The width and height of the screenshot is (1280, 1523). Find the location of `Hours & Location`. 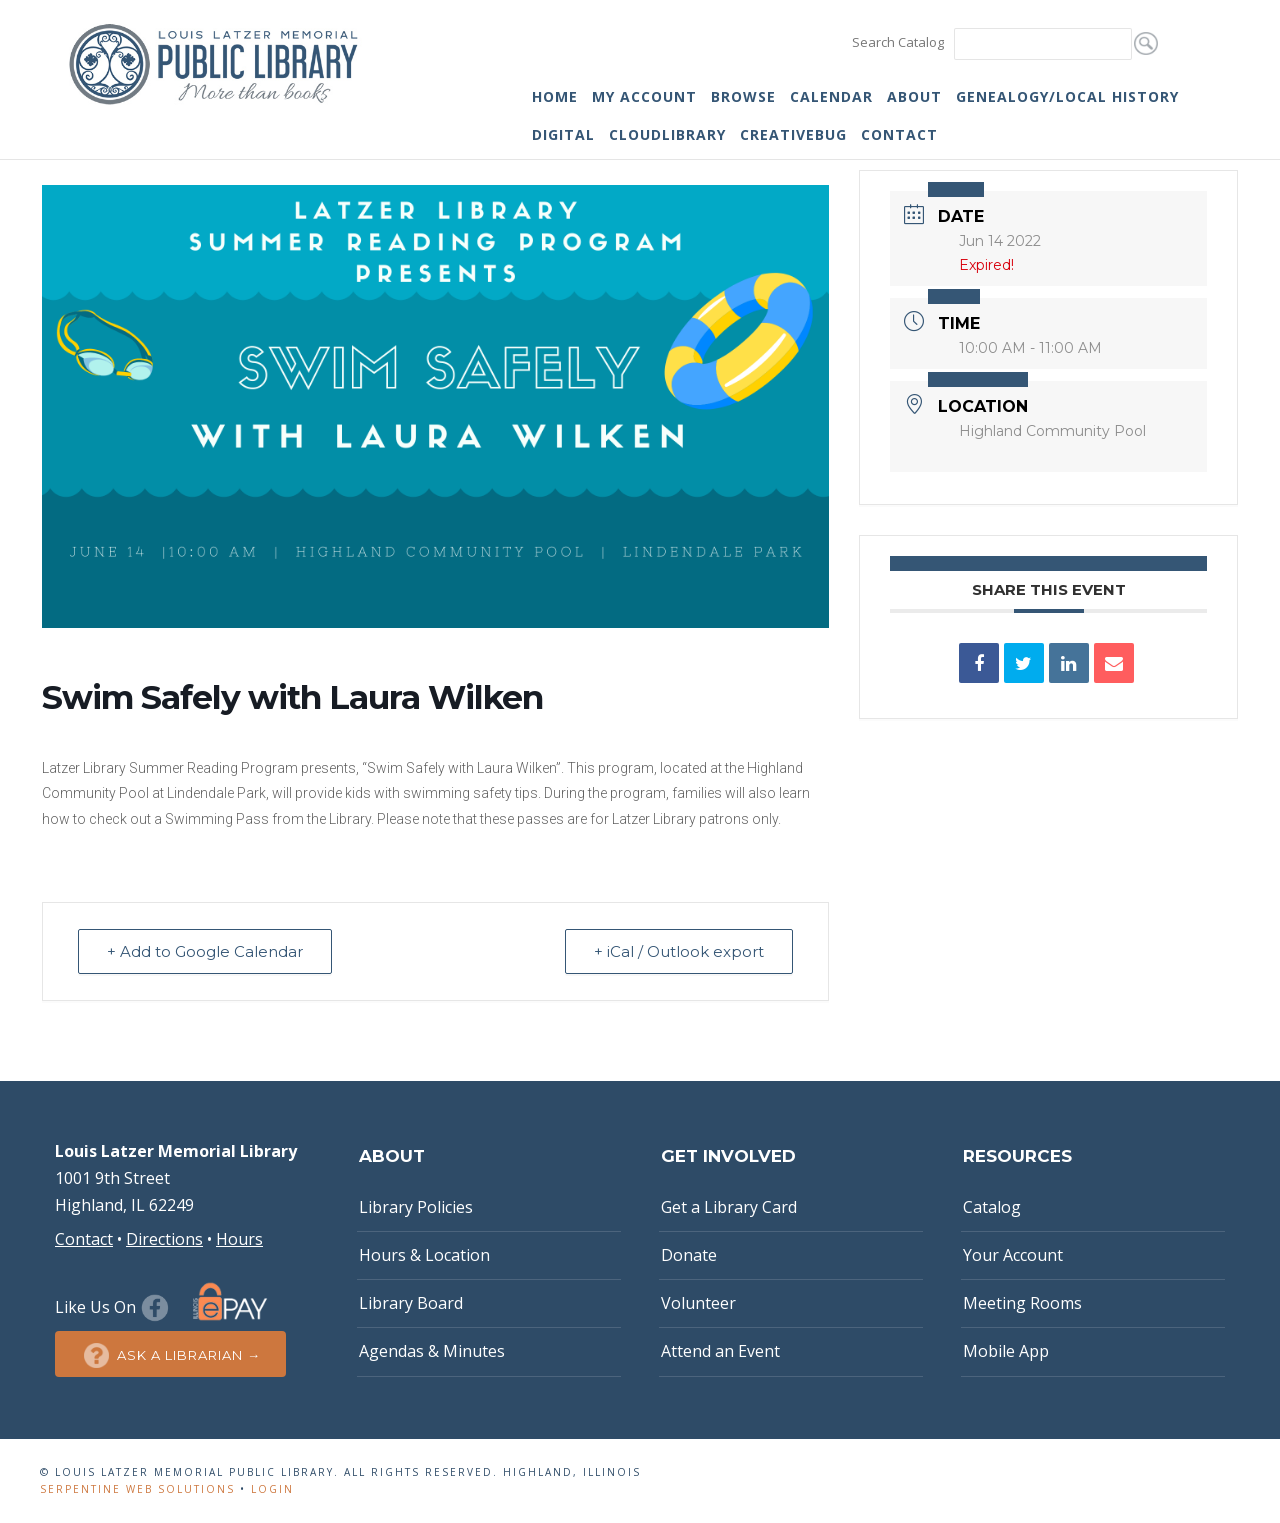

Hours & Location is located at coordinates (424, 1255).